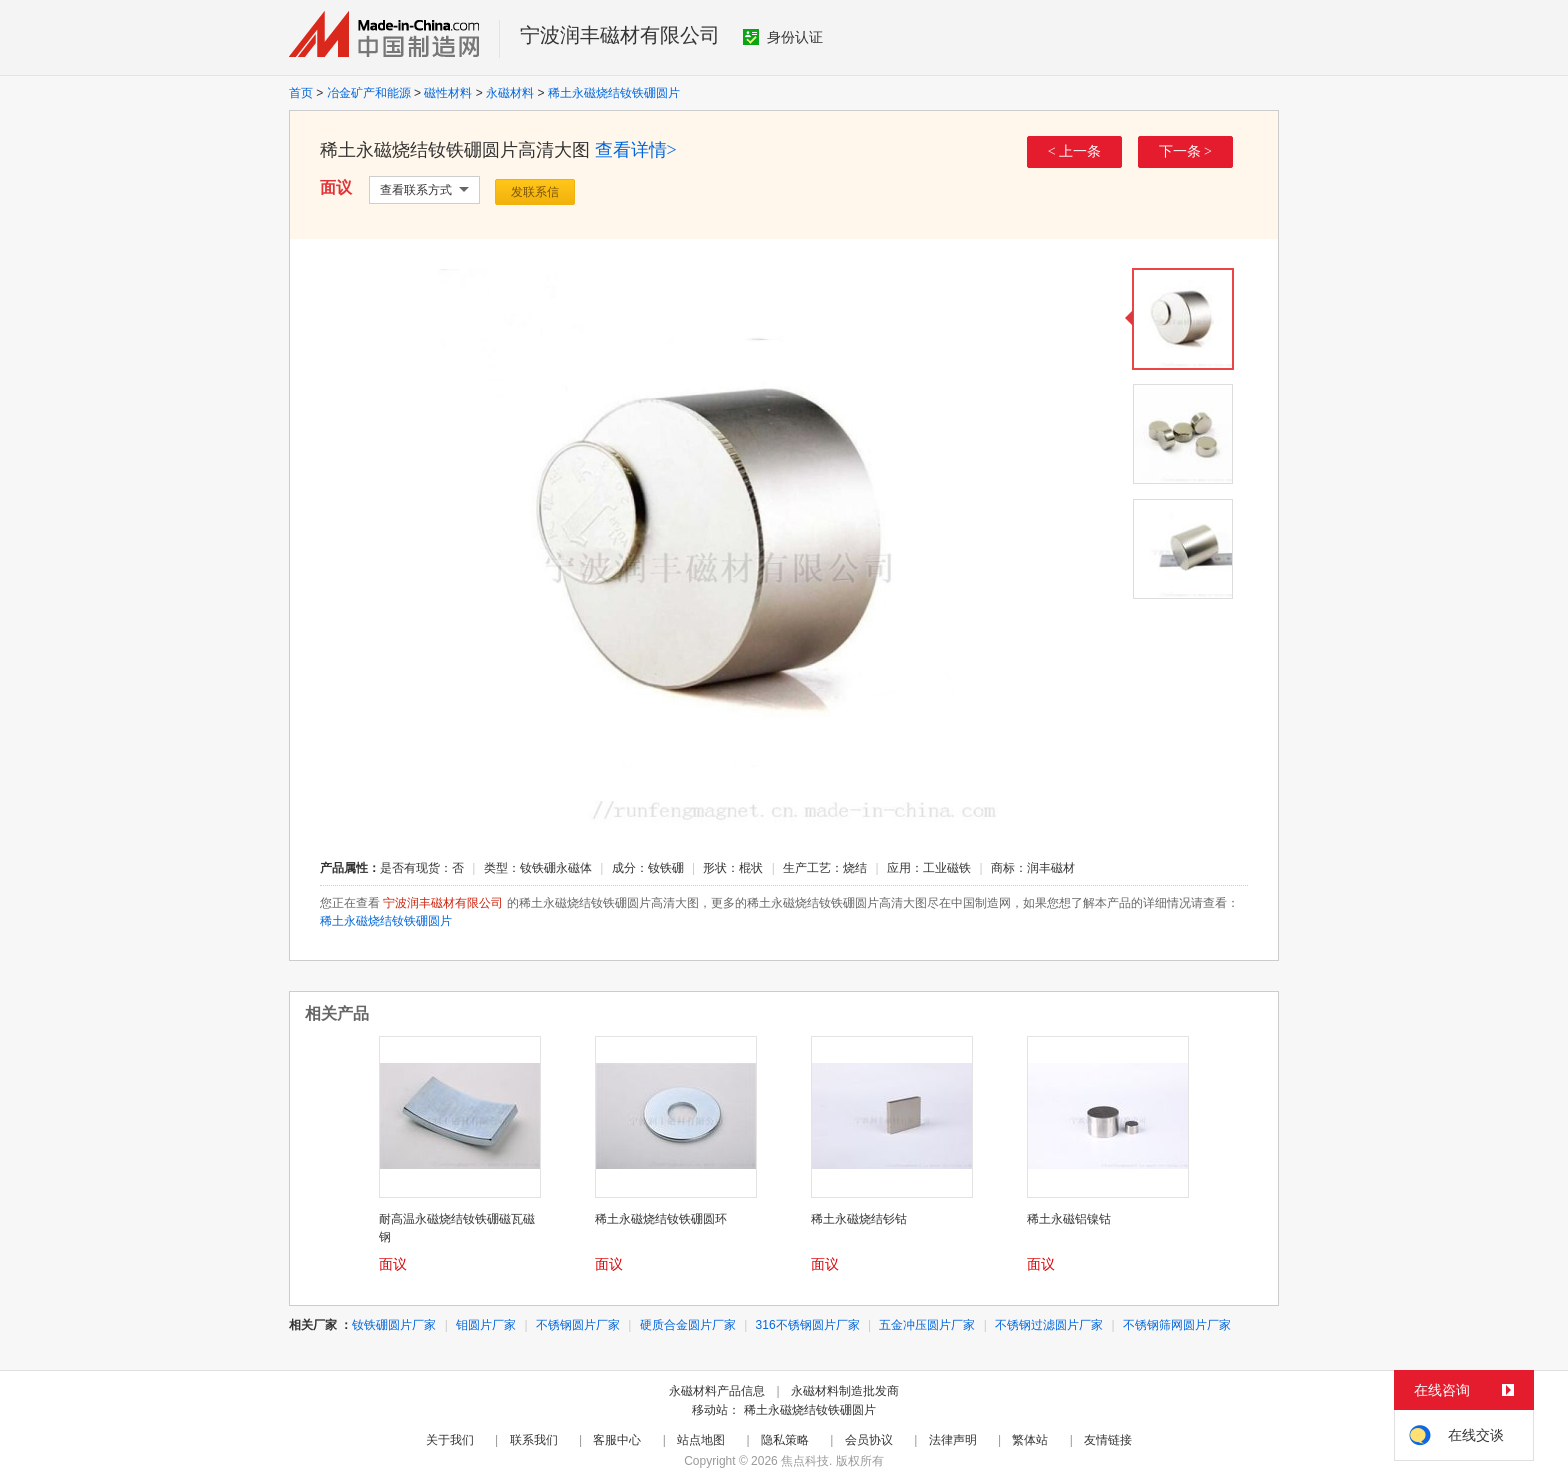 The image size is (1568, 1481). Describe the element at coordinates (1074, 151) in the screenshot. I see `< 上一条` at that location.